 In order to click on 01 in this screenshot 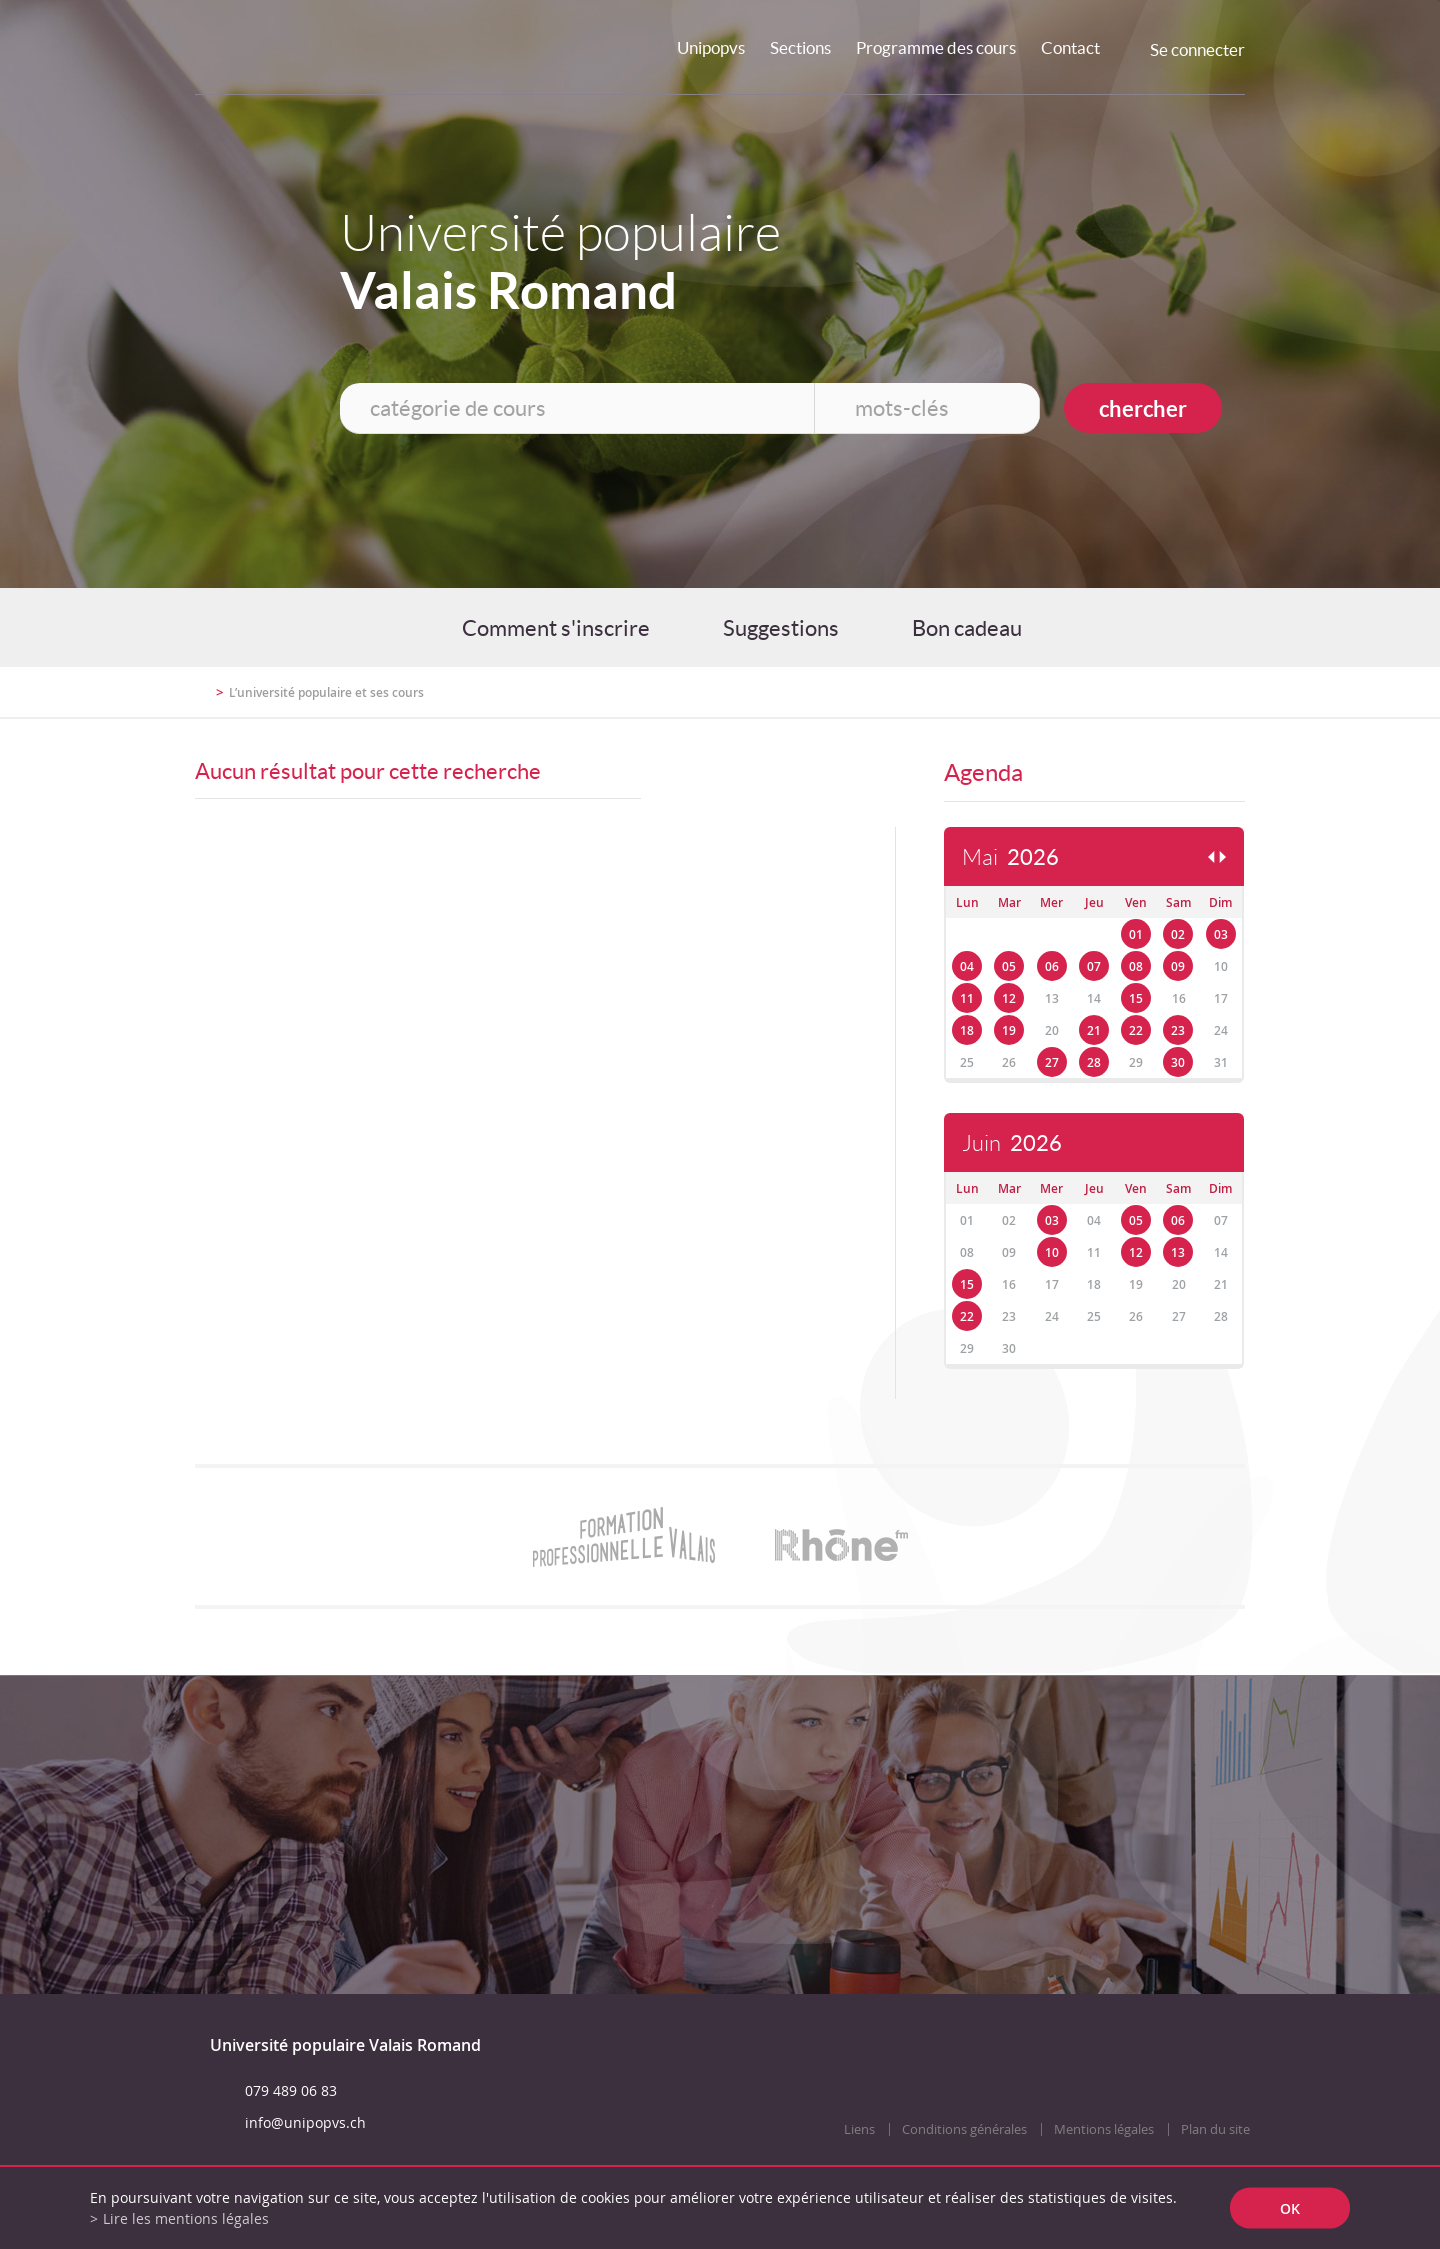, I will do `click(1136, 934)`.